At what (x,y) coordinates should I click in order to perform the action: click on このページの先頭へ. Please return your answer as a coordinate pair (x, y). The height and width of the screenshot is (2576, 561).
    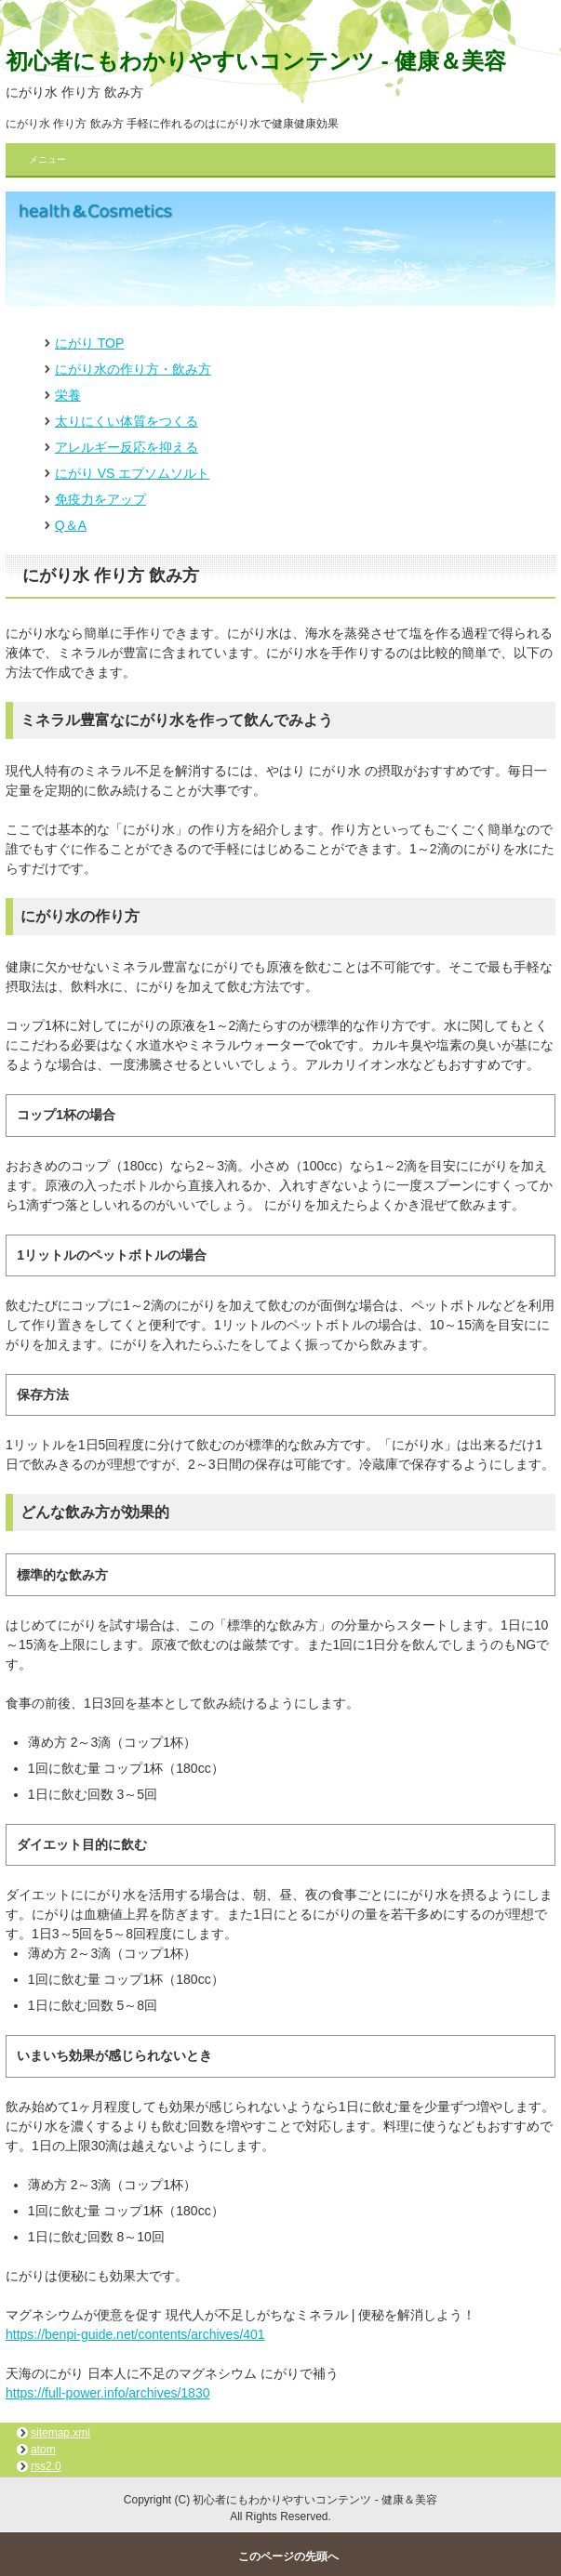
    Looking at the image, I should click on (288, 2556).